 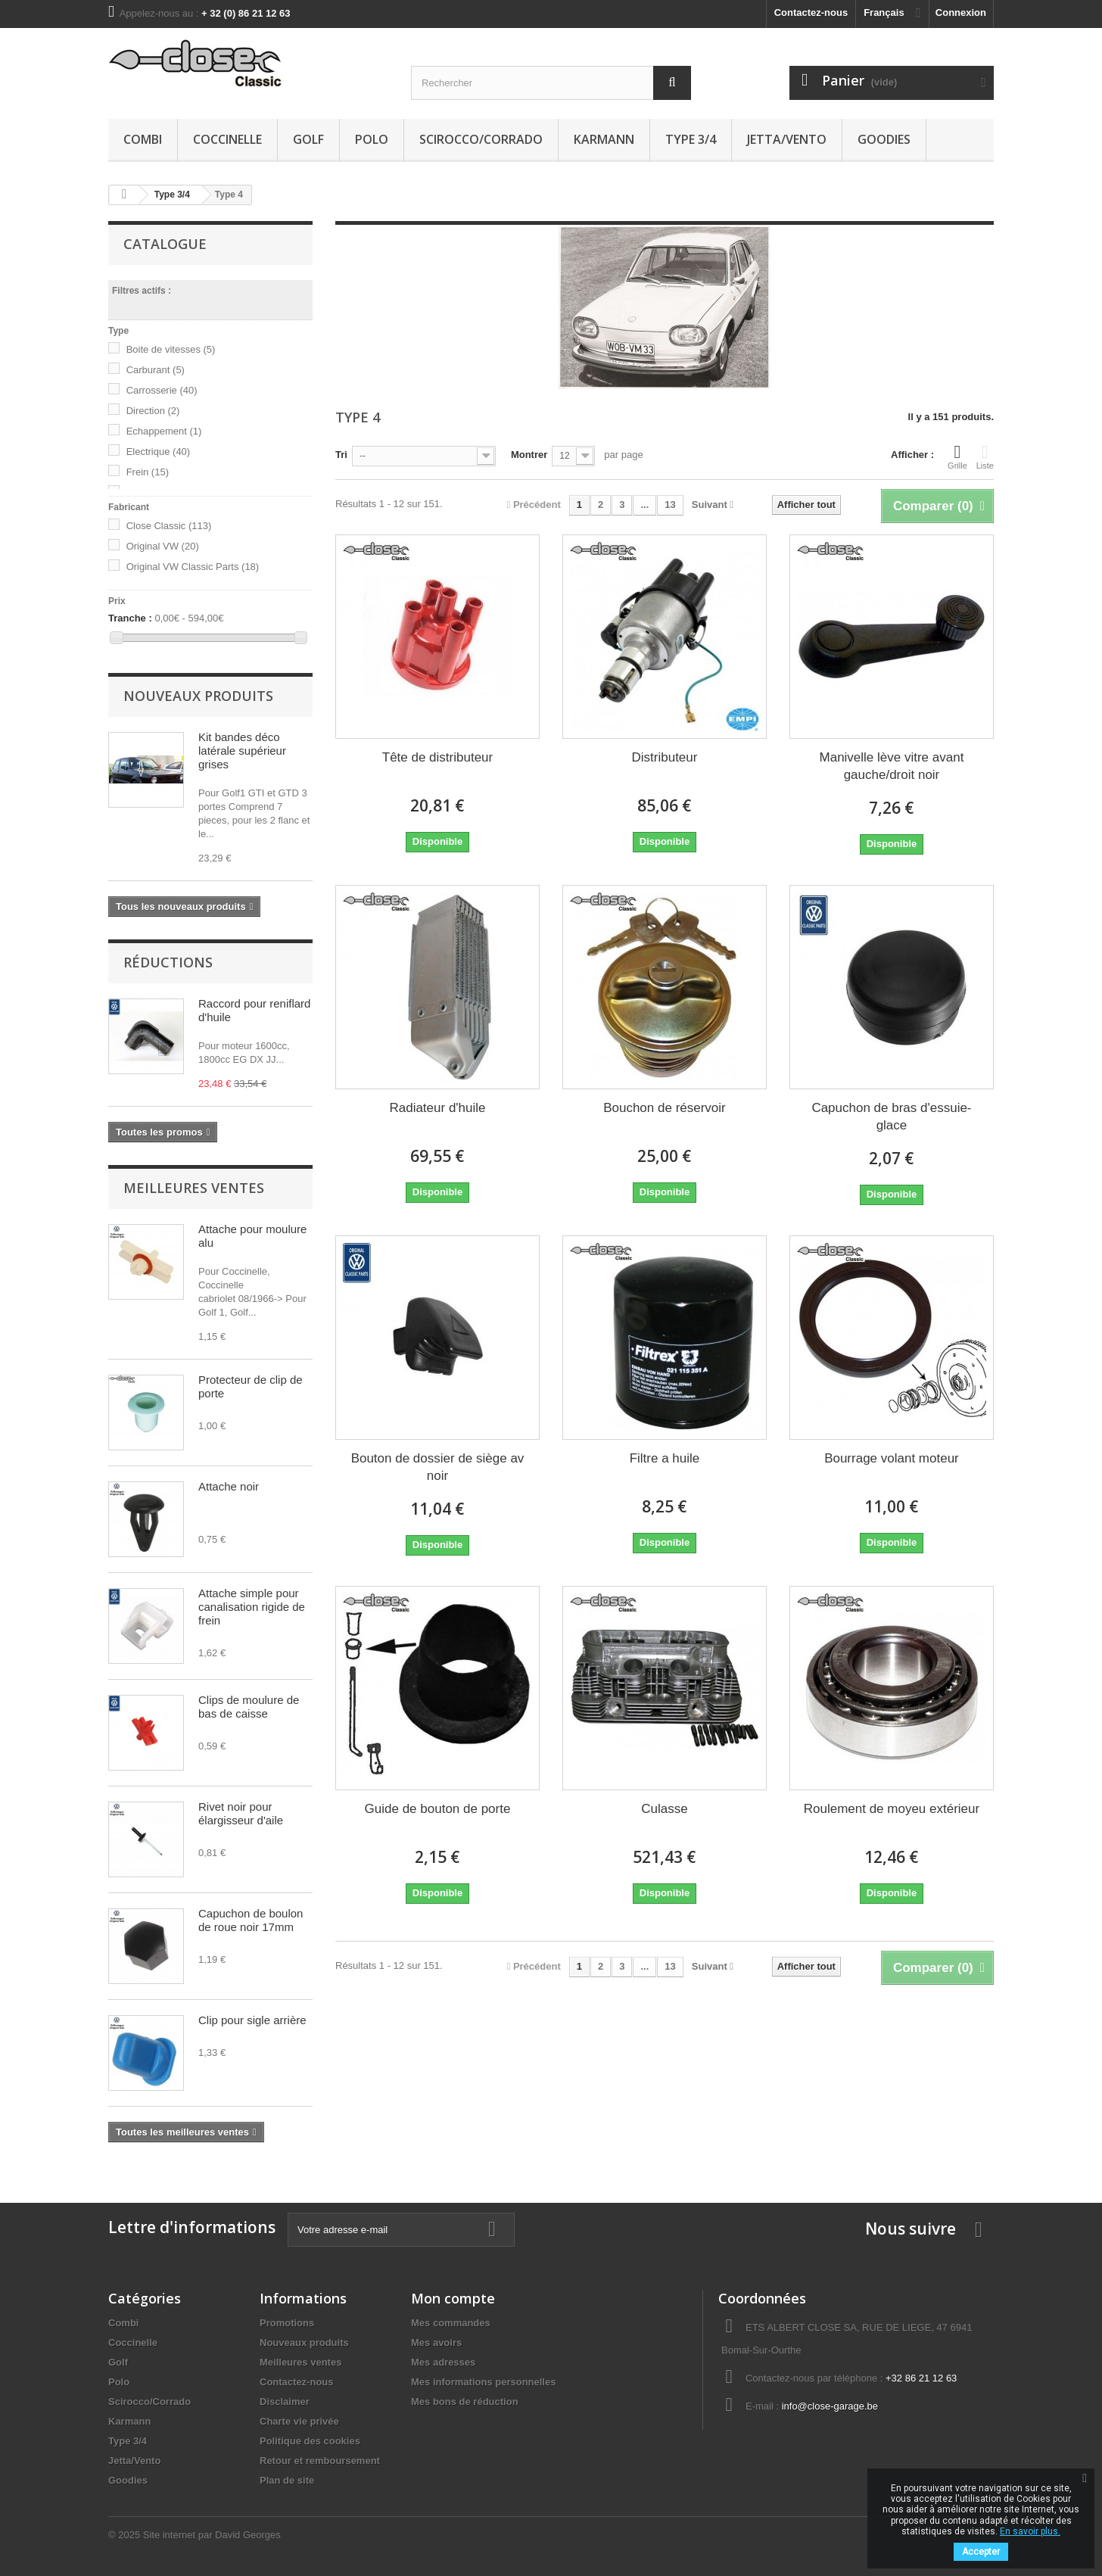 I want to click on Carburant, so click(x=155, y=369).